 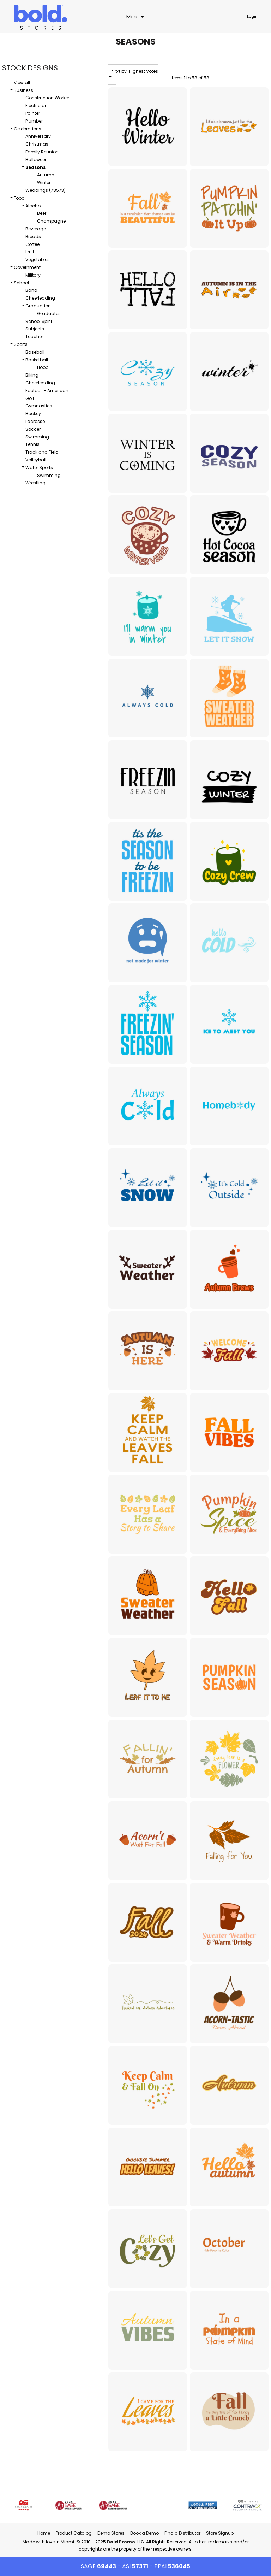 I want to click on Football - American, so click(x=46, y=391).